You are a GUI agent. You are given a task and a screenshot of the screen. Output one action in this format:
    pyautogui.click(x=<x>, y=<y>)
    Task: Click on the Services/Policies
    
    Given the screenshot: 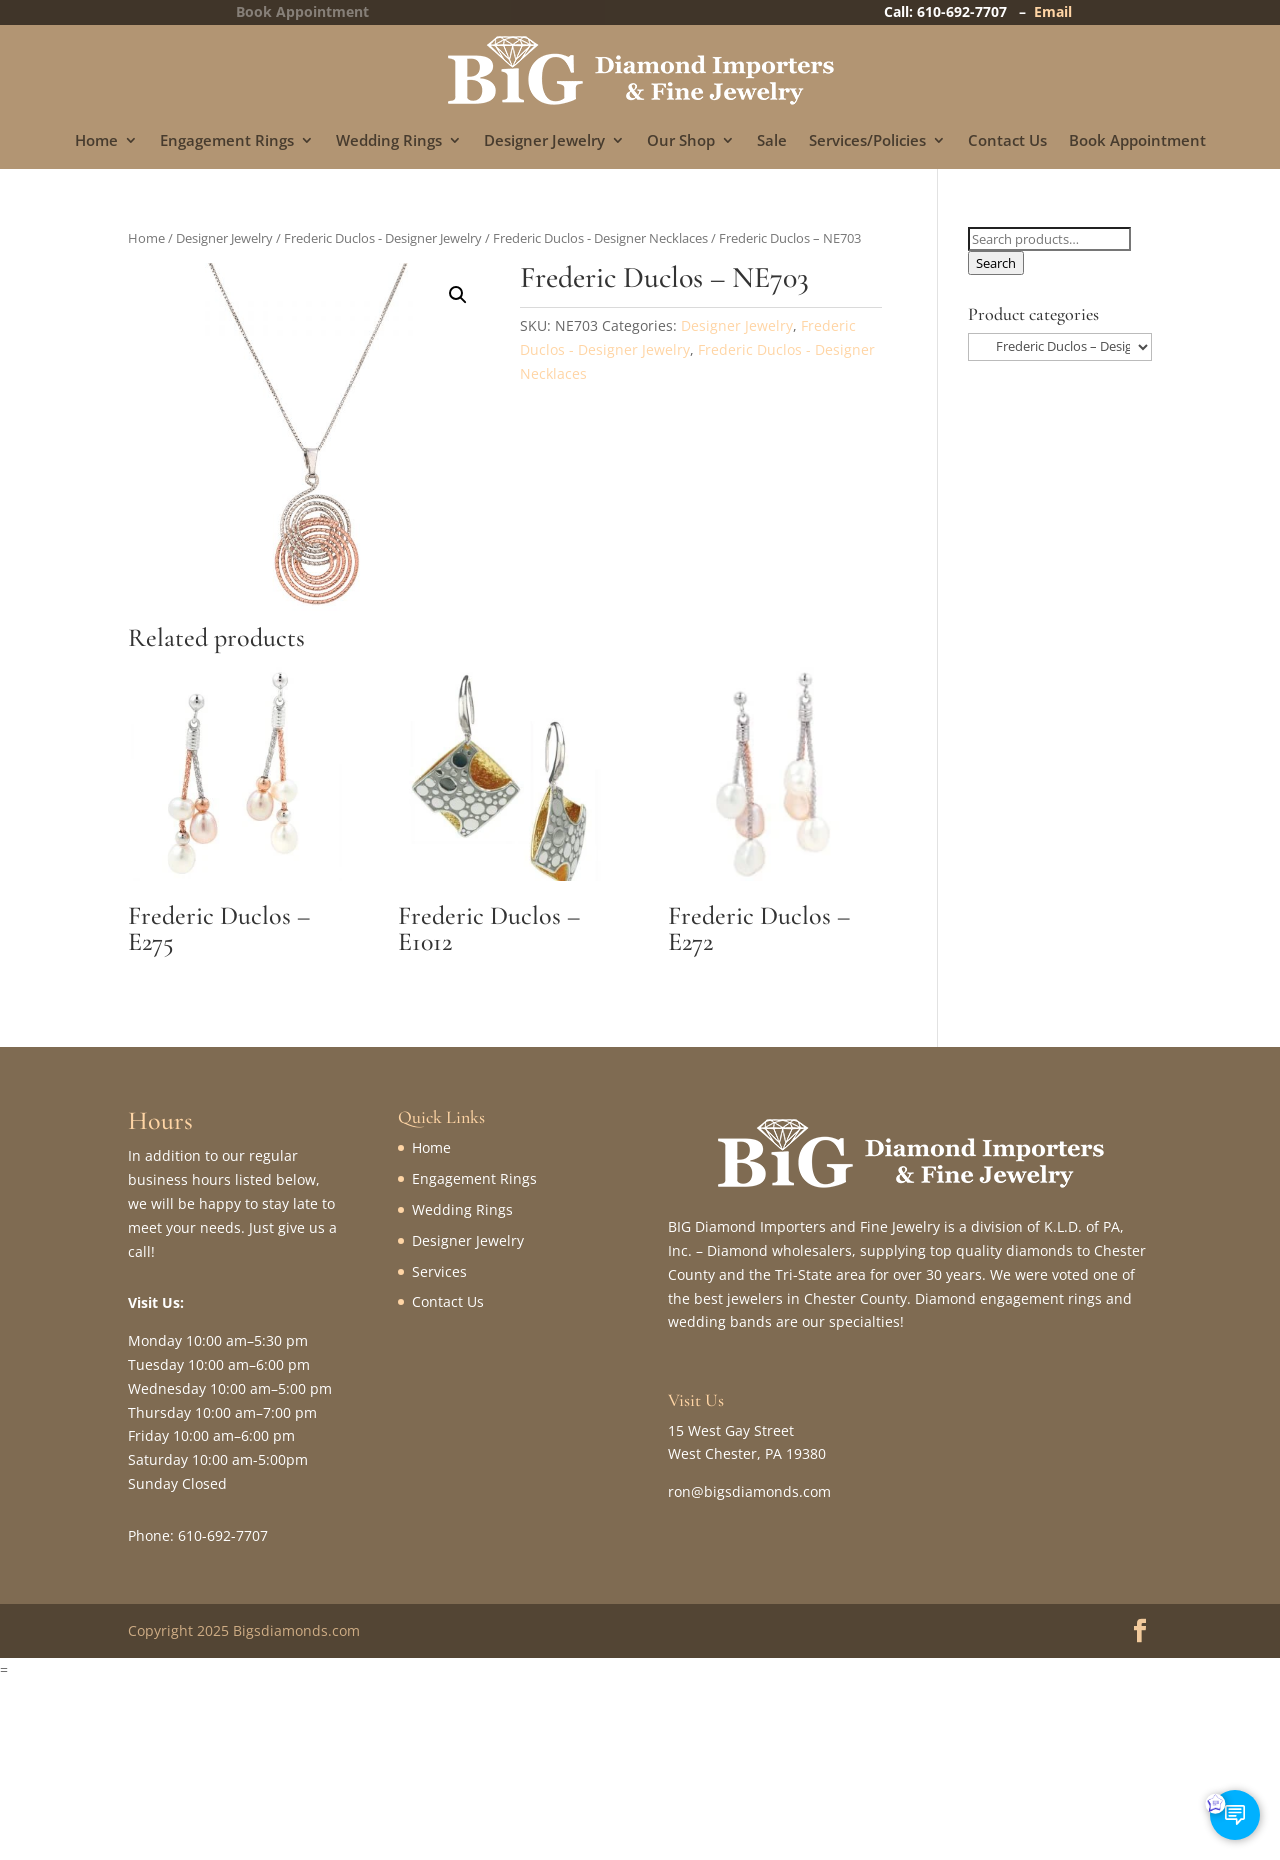 What is the action you would take?
    pyautogui.click(x=867, y=141)
    